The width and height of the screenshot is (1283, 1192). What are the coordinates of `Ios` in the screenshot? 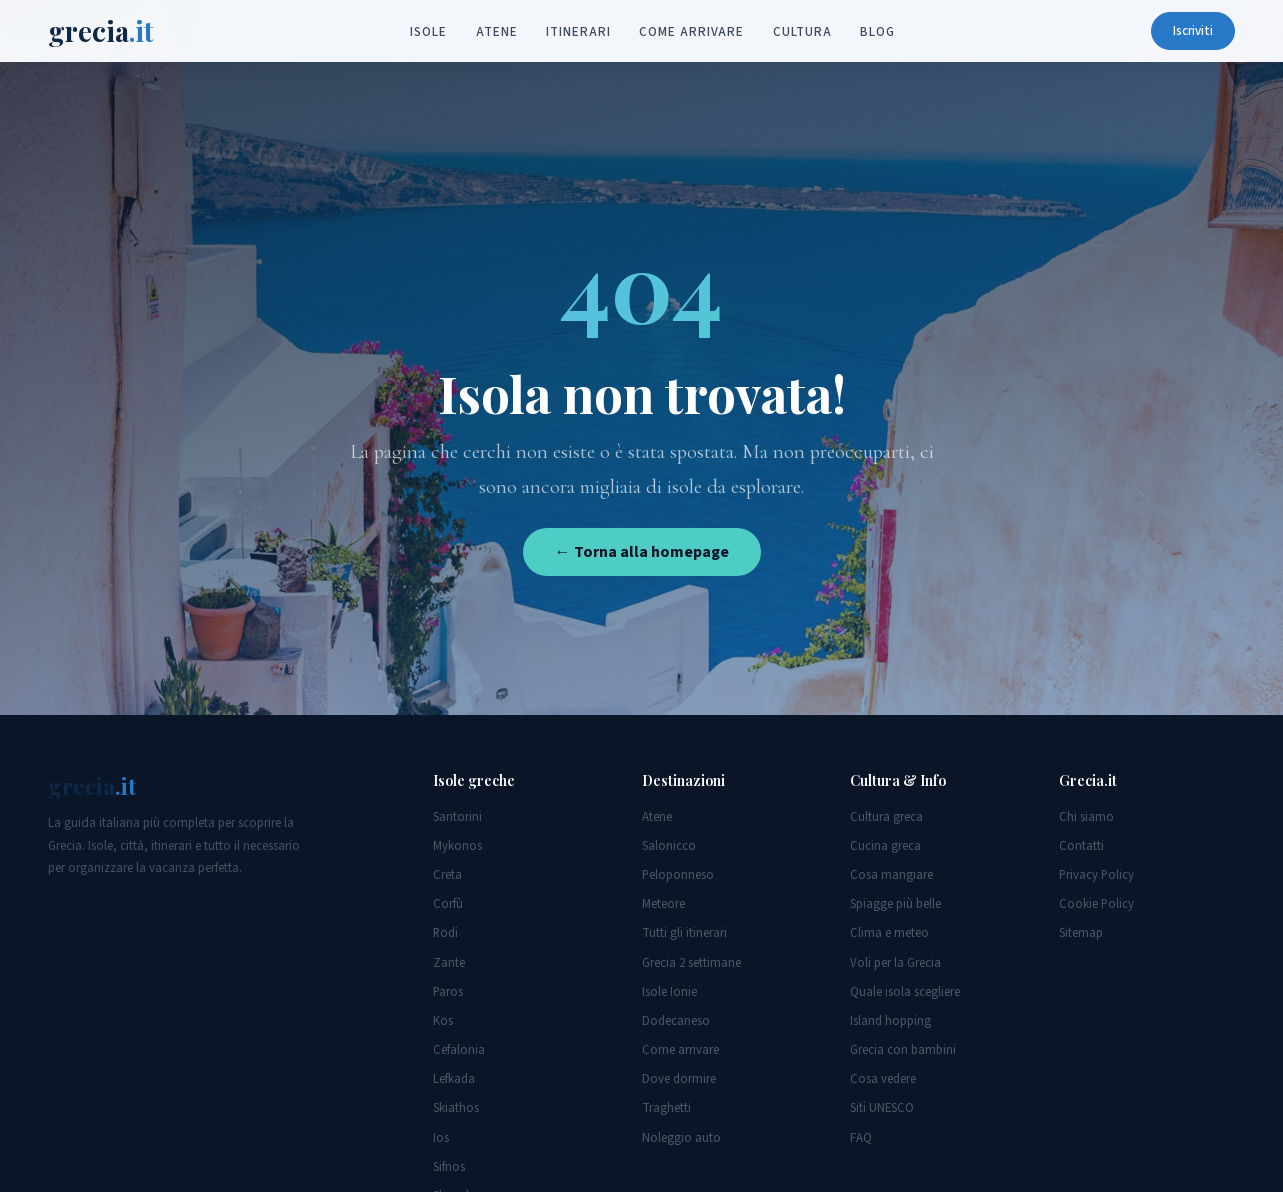 It's located at (441, 1138).